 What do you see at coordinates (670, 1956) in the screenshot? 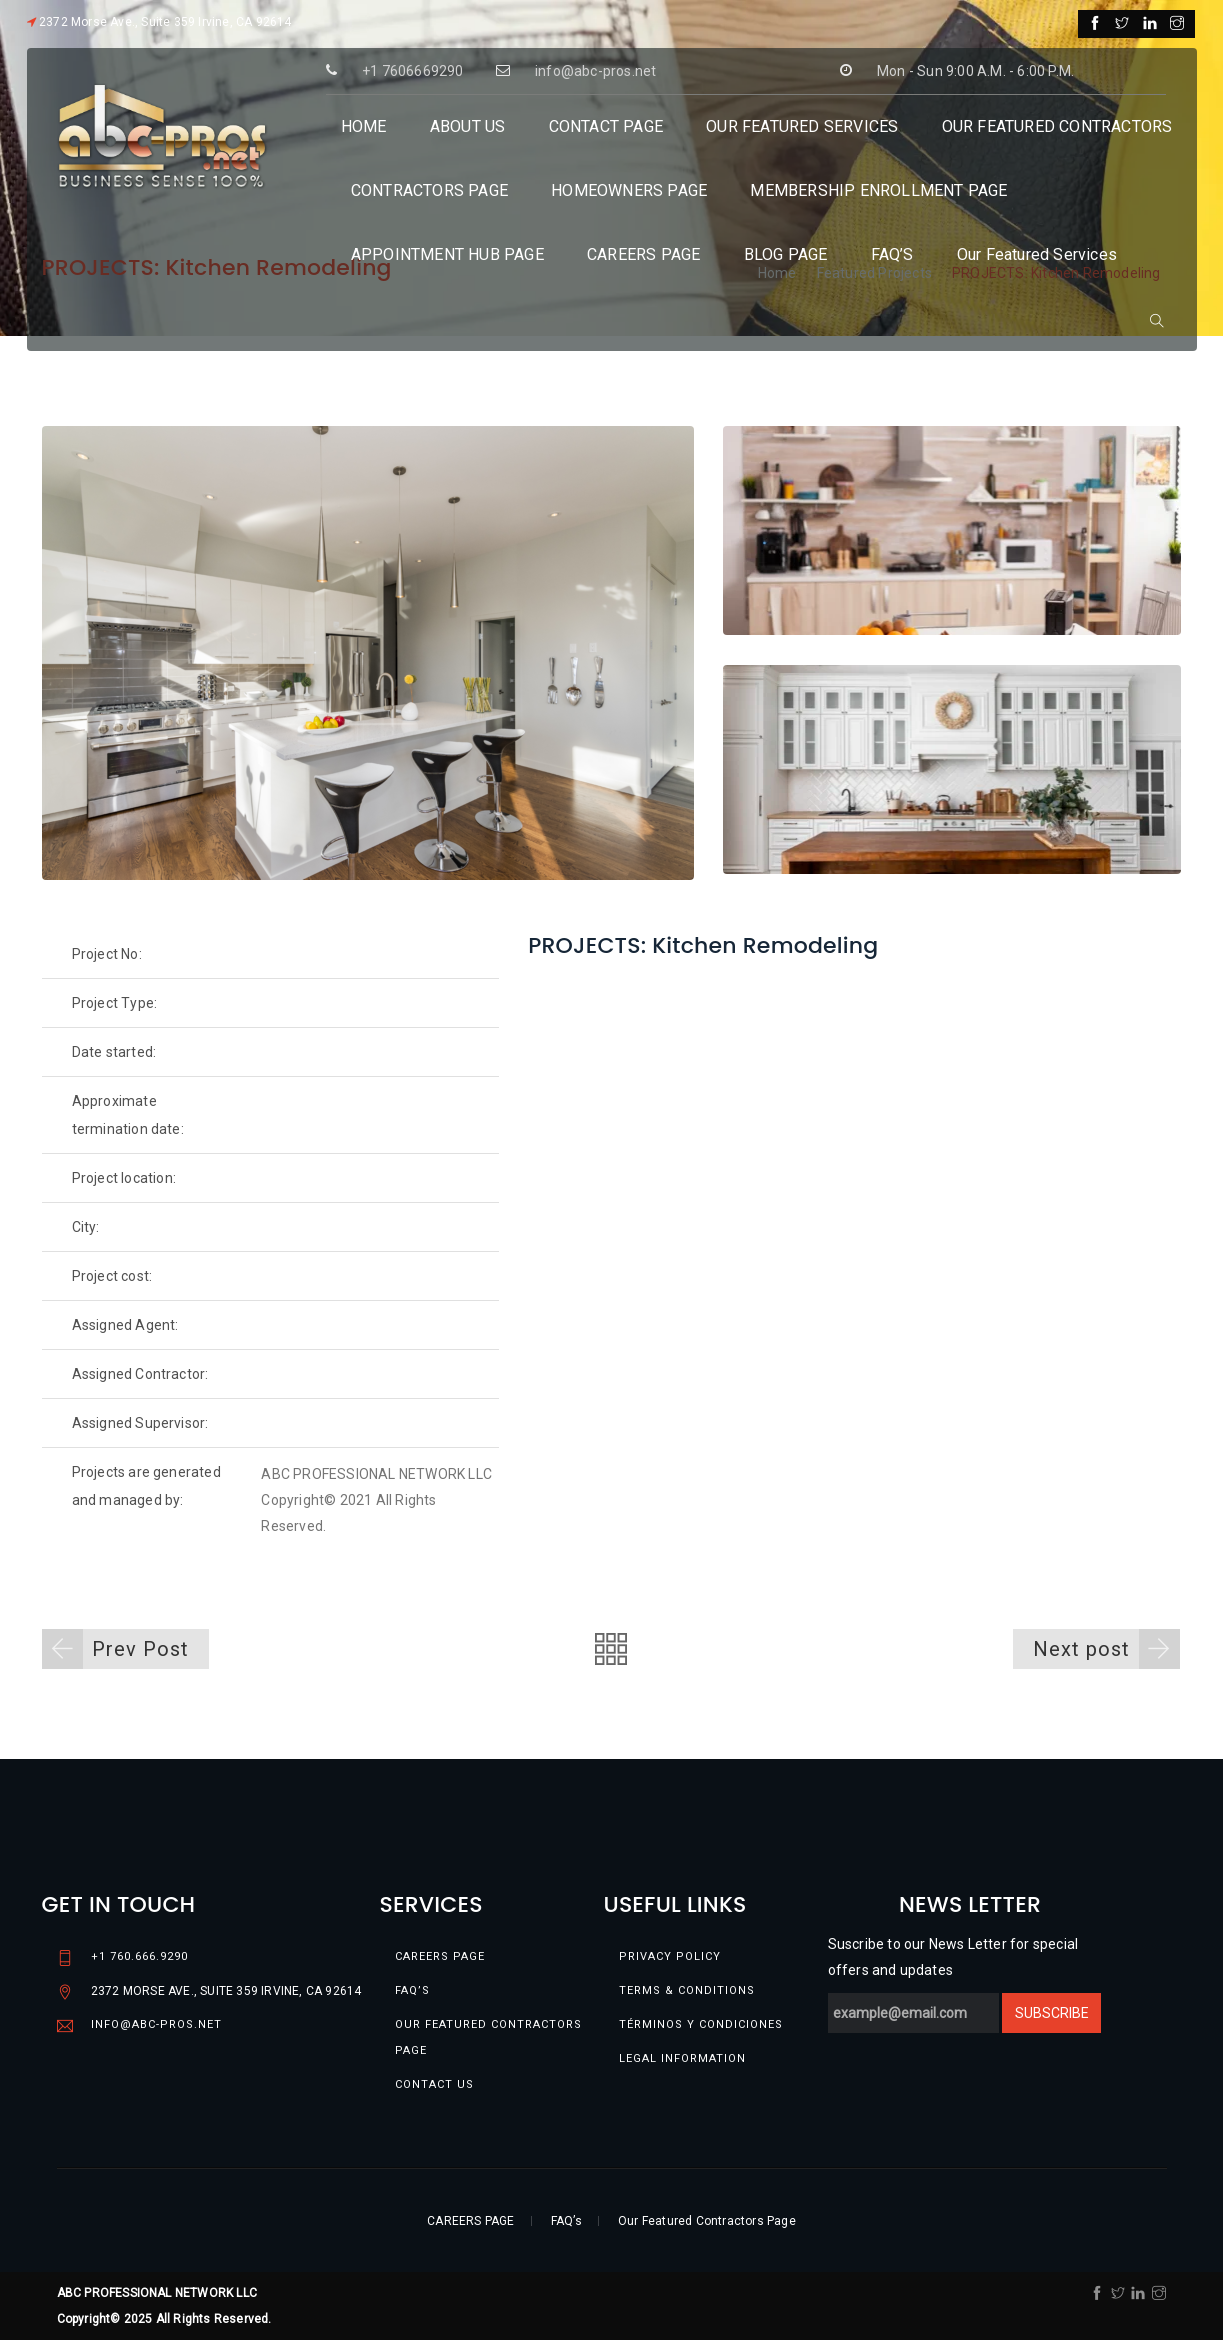
I see `Privacy Policy` at bounding box center [670, 1956].